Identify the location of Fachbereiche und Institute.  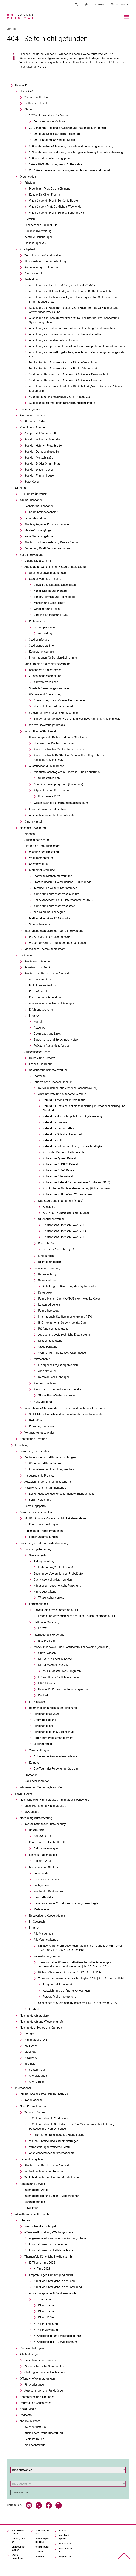
(40, 225).